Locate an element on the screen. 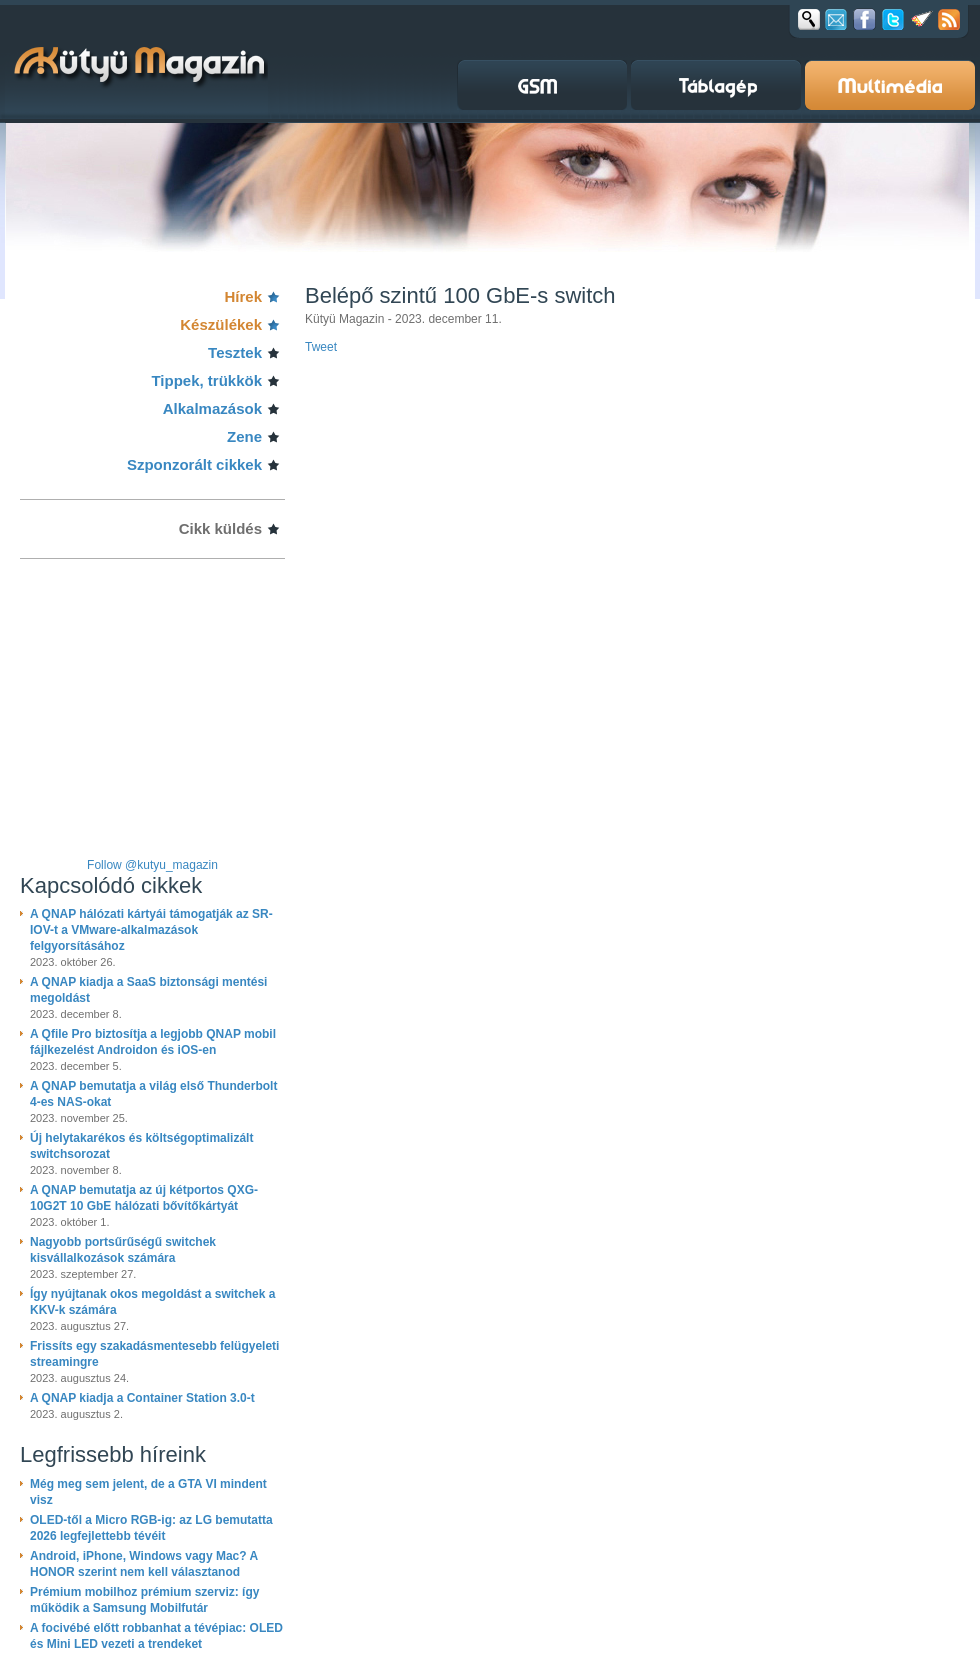 This screenshot has height=1672, width=980. Még meg sem jelent, de a GTA VI mindent visz is located at coordinates (148, 1492).